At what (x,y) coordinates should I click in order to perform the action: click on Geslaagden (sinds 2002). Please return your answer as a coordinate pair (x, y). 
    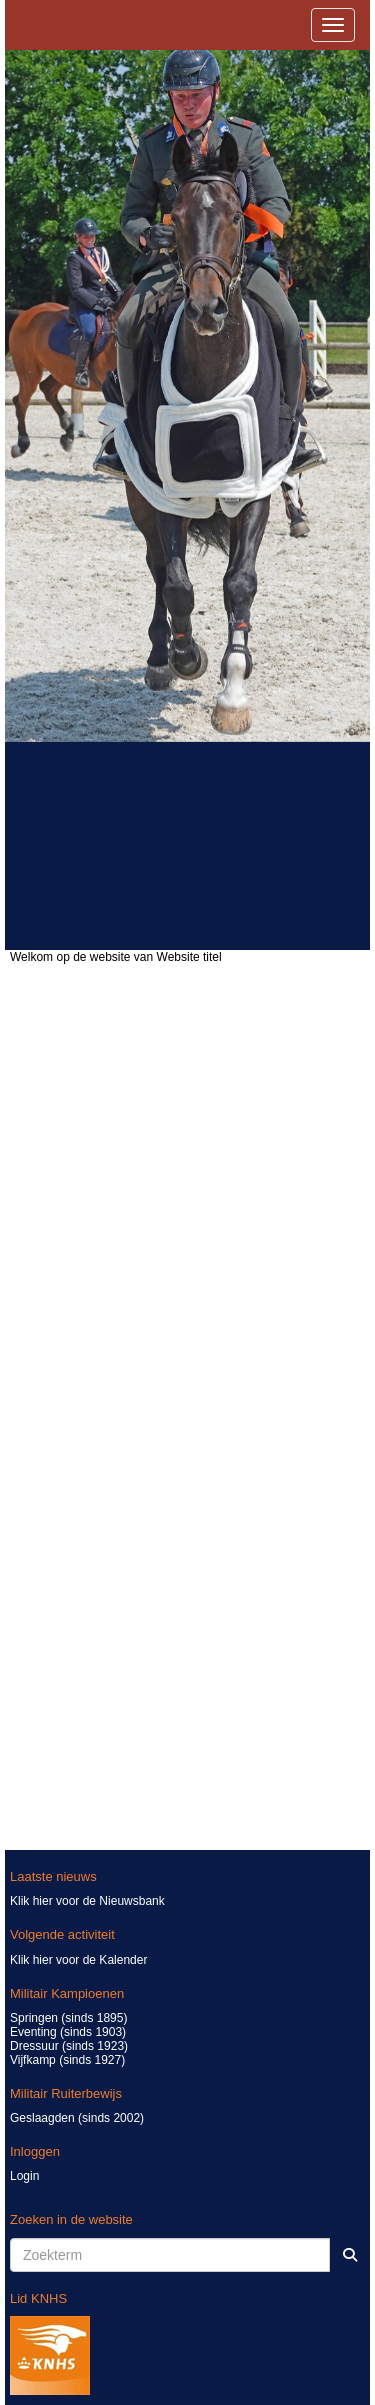
    Looking at the image, I should click on (77, 2118).